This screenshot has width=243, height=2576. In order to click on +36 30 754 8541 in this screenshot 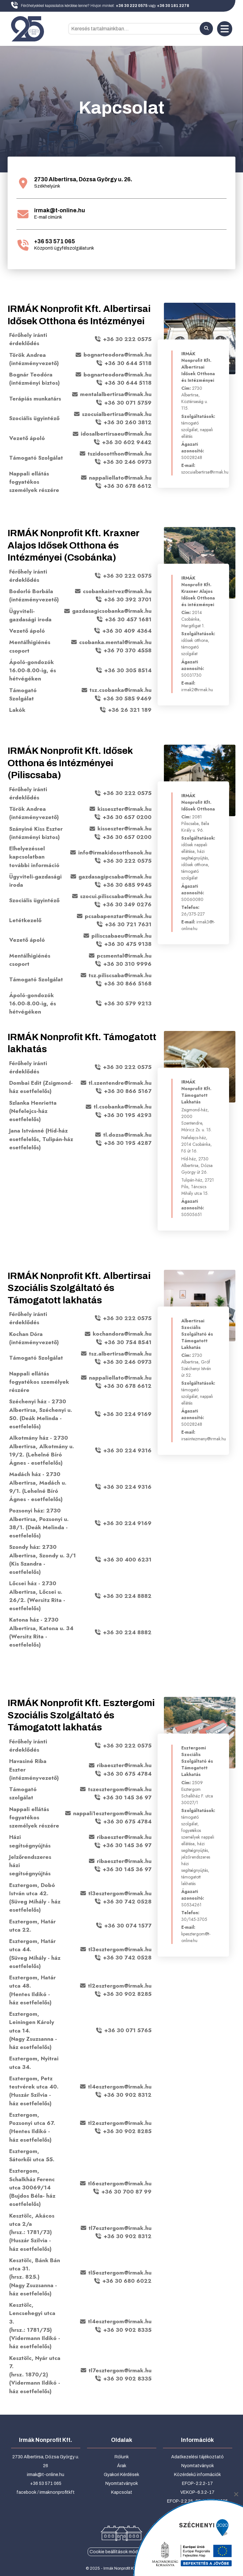, I will do `click(128, 1342)`.